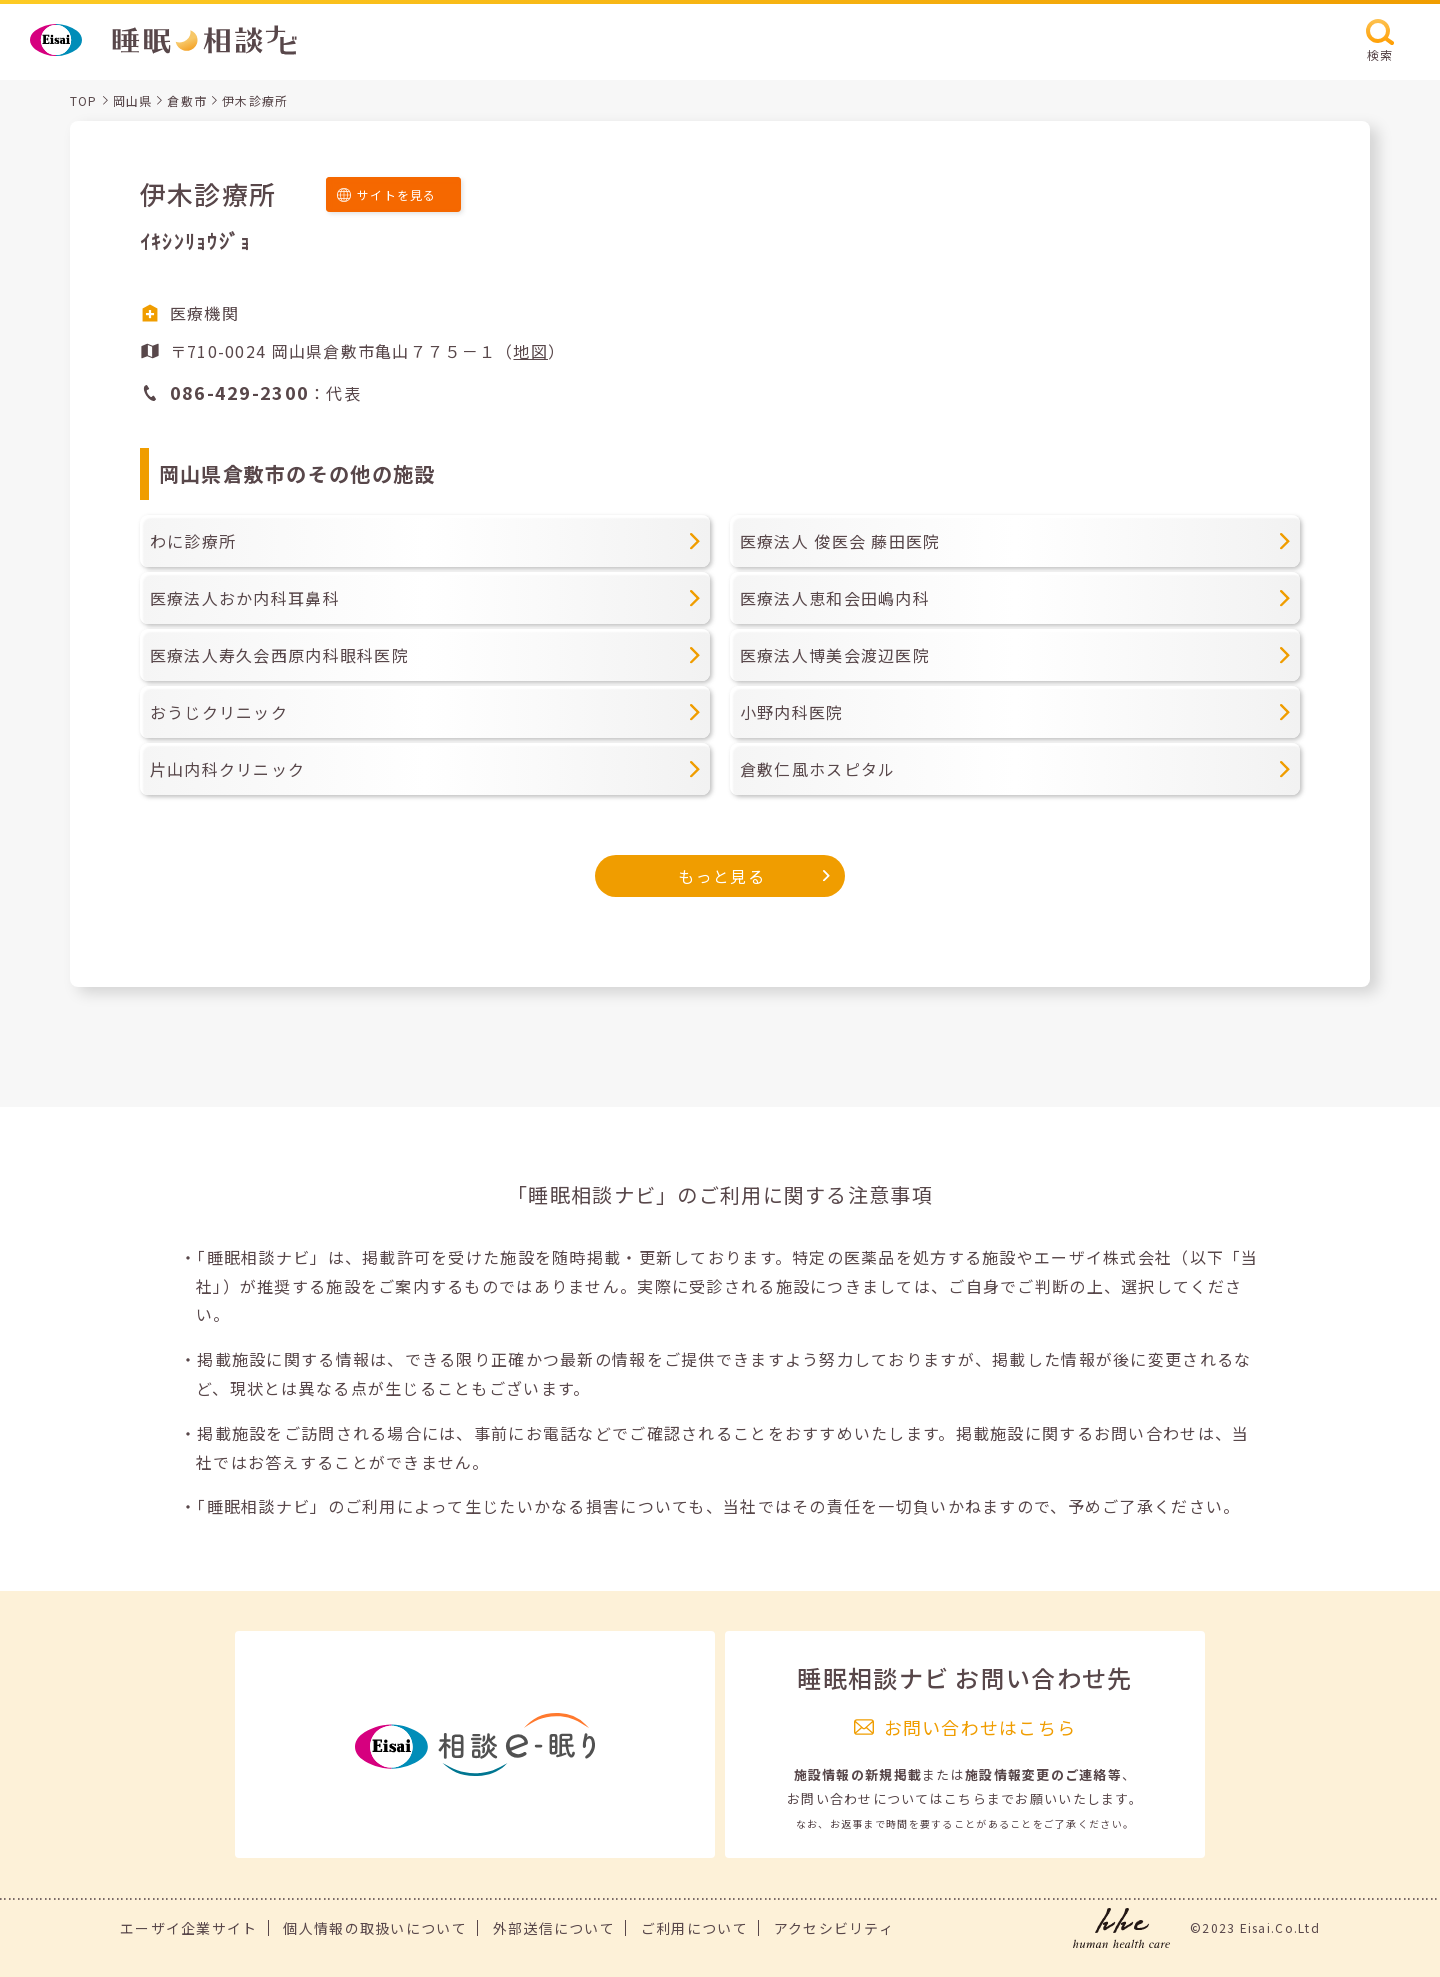 The width and height of the screenshot is (1440, 1977). What do you see at coordinates (84, 100) in the screenshot?
I see `TOP` at bounding box center [84, 100].